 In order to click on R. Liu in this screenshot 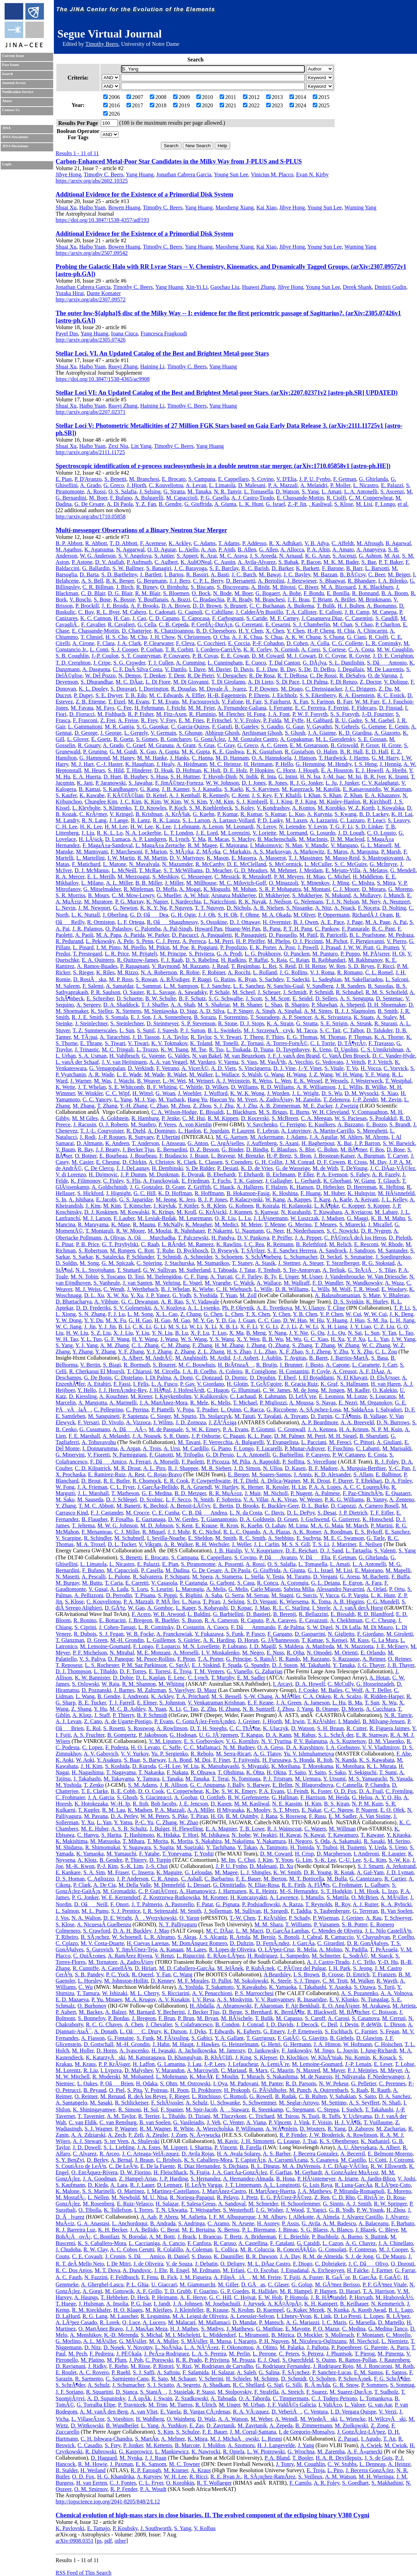, I will do `click(90, 2070)`.